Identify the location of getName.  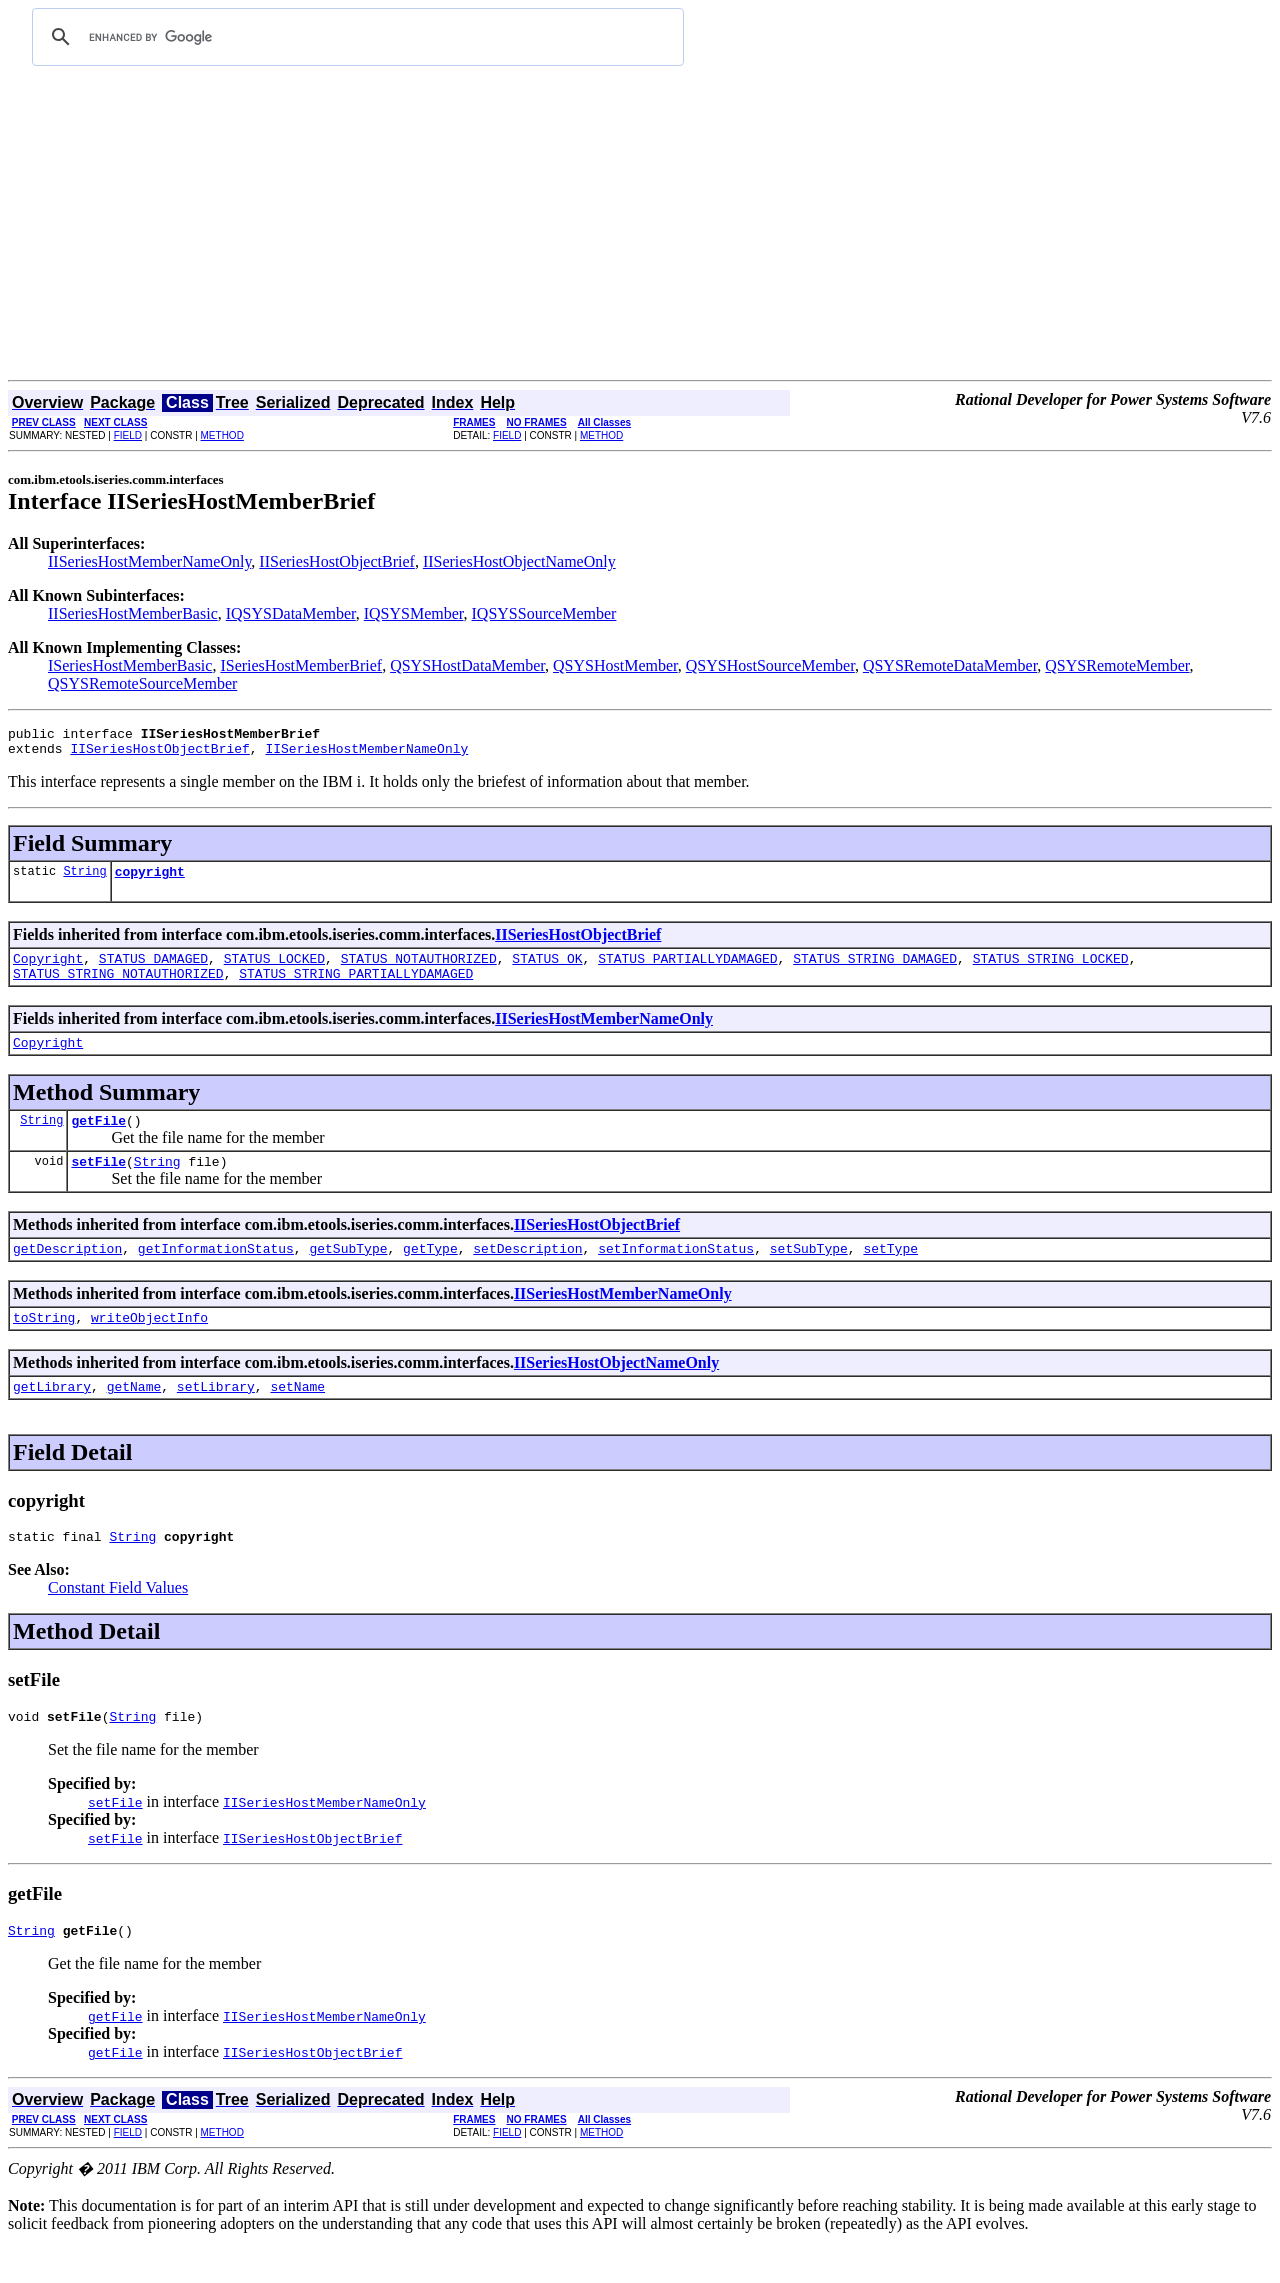
(134, 1419).